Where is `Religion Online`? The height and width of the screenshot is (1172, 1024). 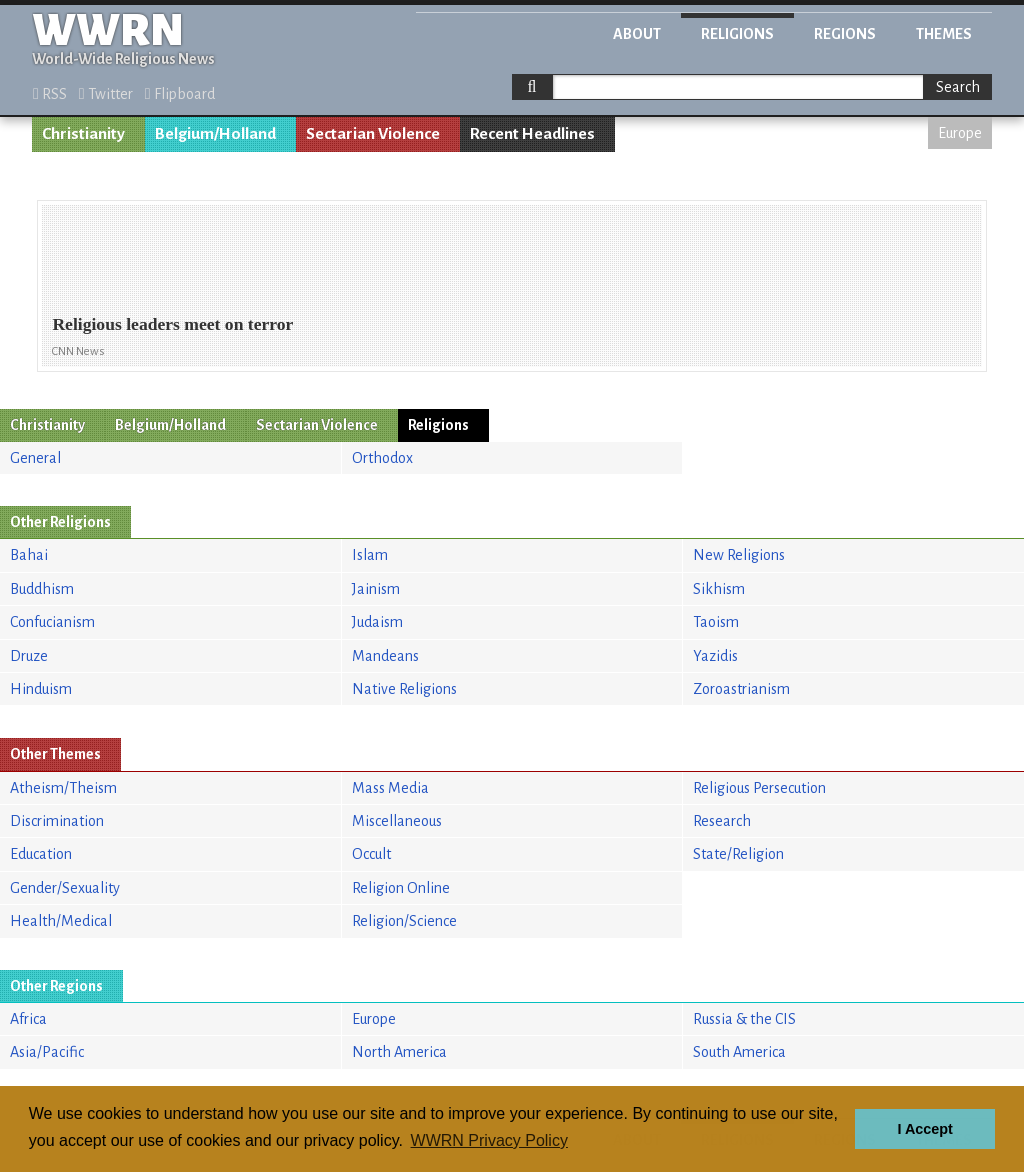
Religion Online is located at coordinates (401, 888).